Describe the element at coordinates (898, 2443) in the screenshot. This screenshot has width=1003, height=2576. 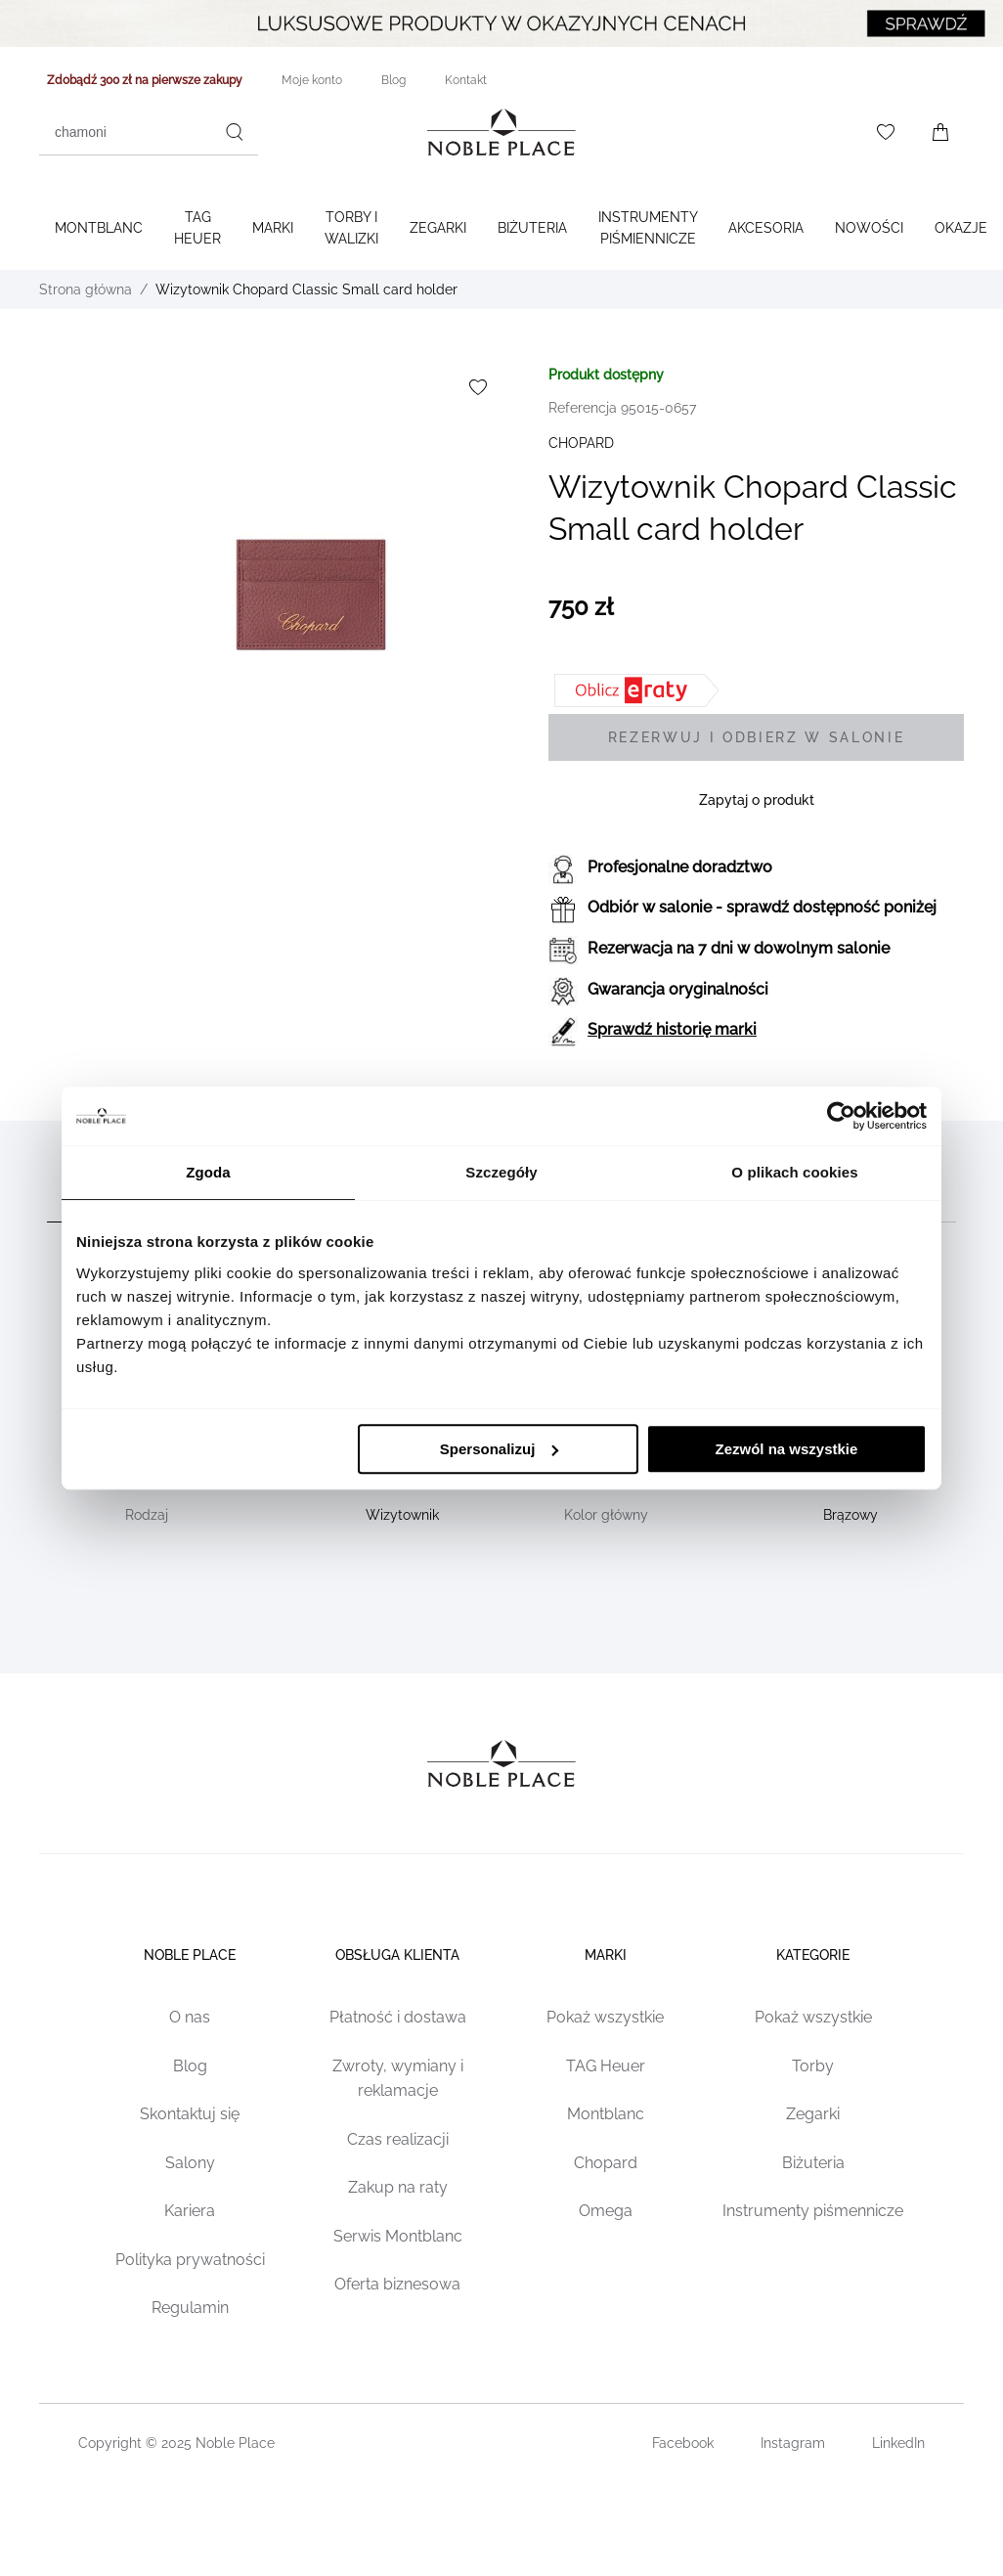
I see `LinkedIn` at that location.